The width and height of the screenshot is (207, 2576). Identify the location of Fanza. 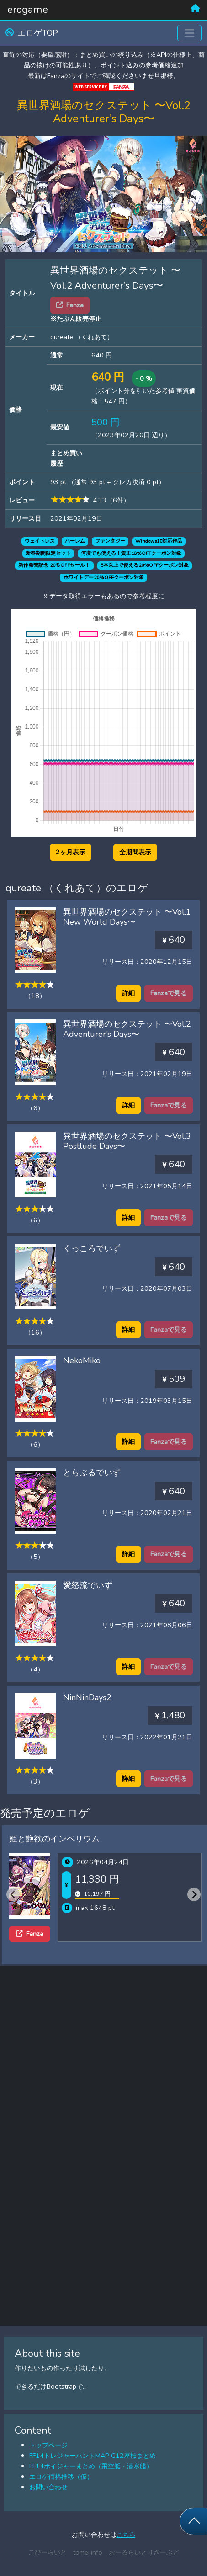
(29, 1933).